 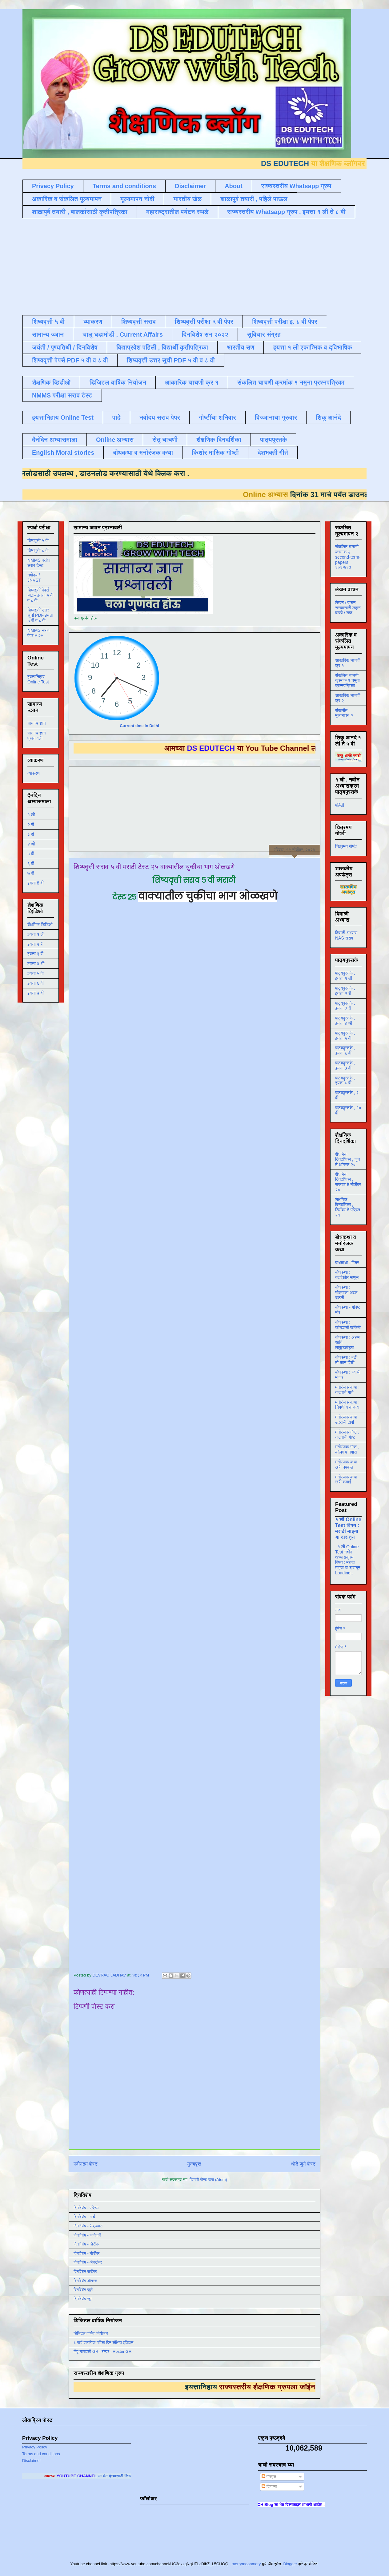 I want to click on Disclaimer, so click(x=190, y=186).